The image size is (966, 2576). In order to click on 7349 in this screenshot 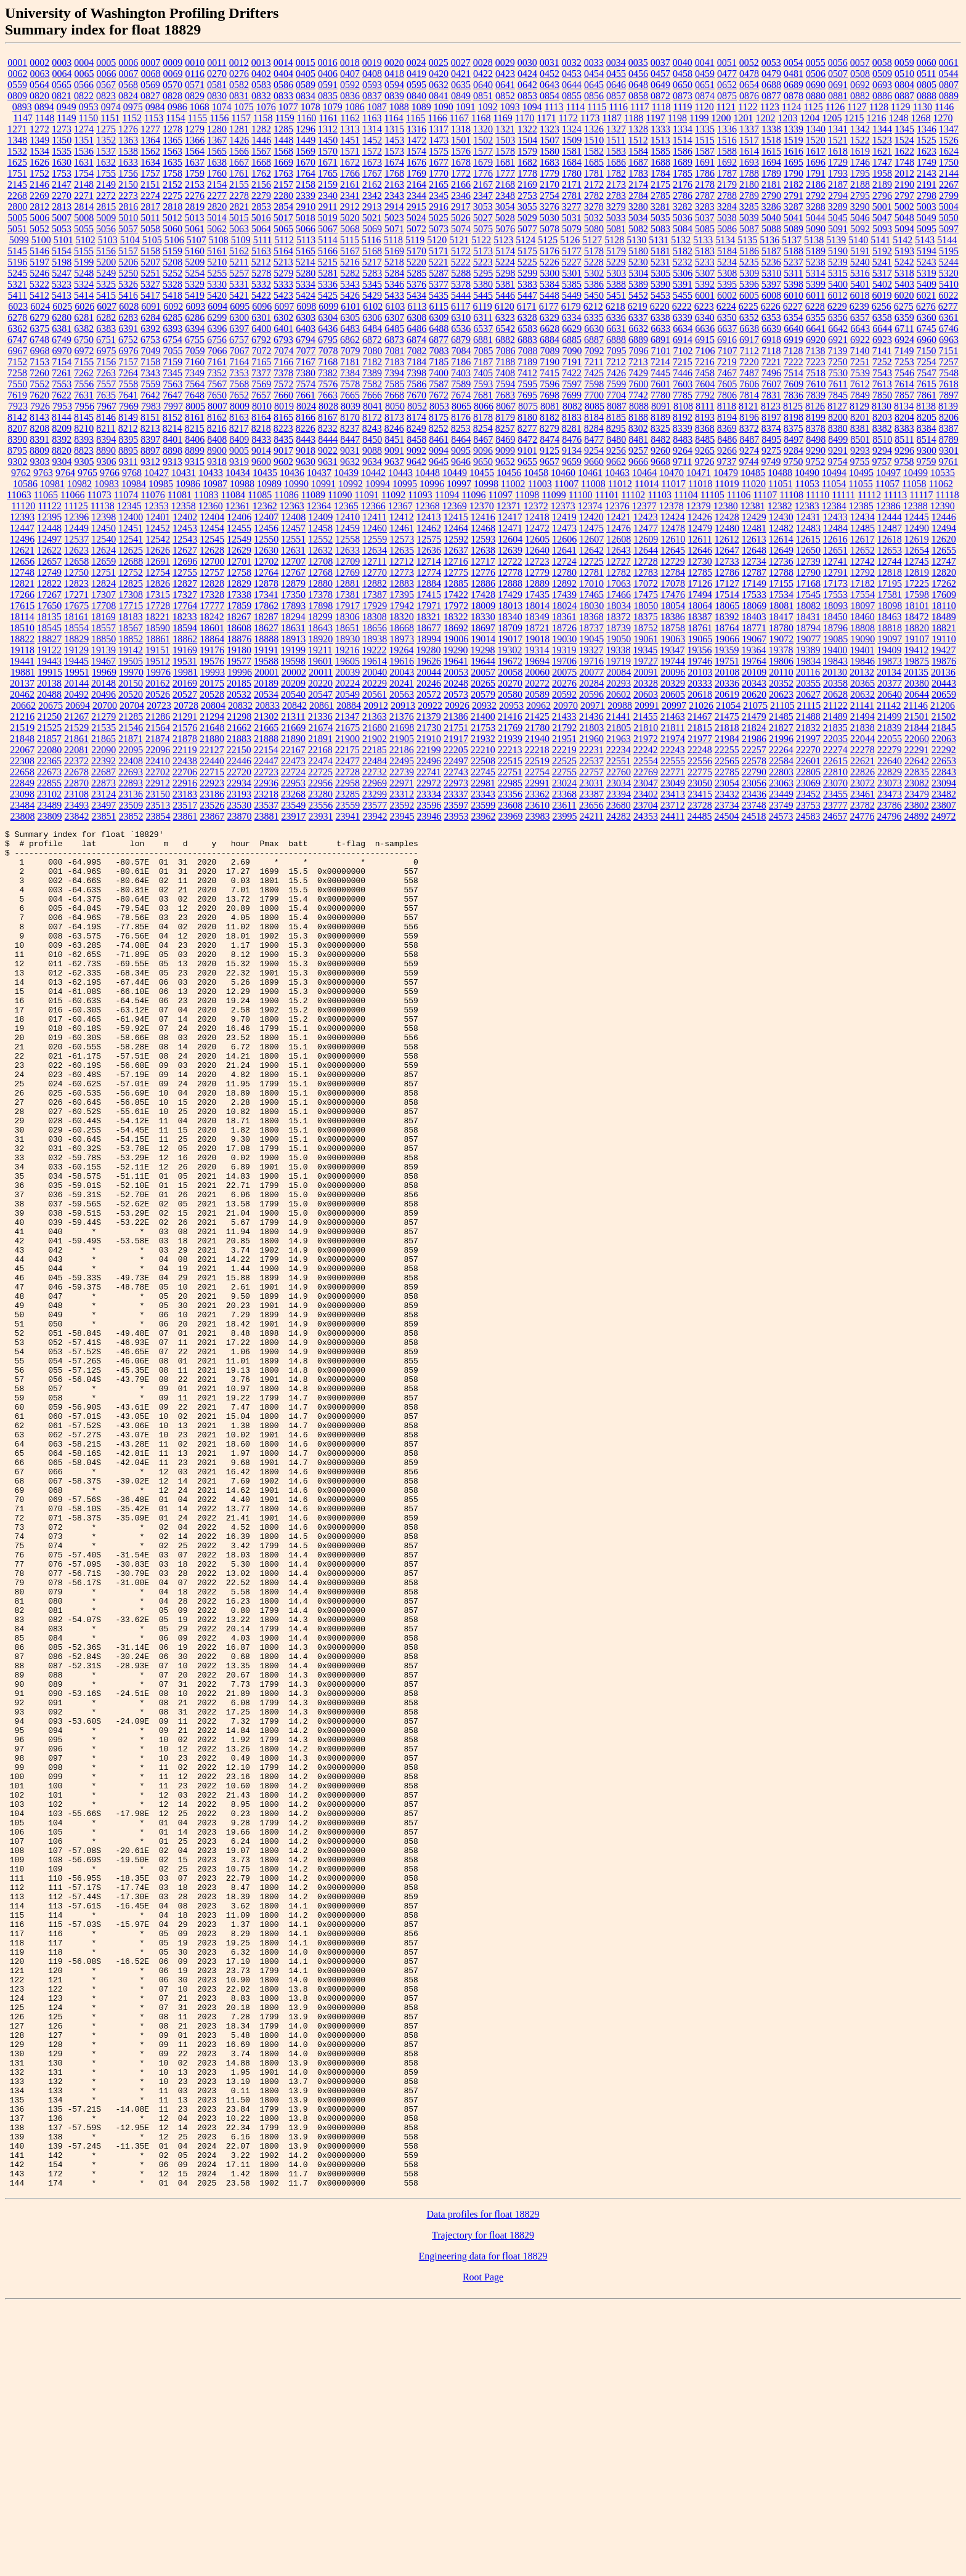, I will do `click(195, 373)`.